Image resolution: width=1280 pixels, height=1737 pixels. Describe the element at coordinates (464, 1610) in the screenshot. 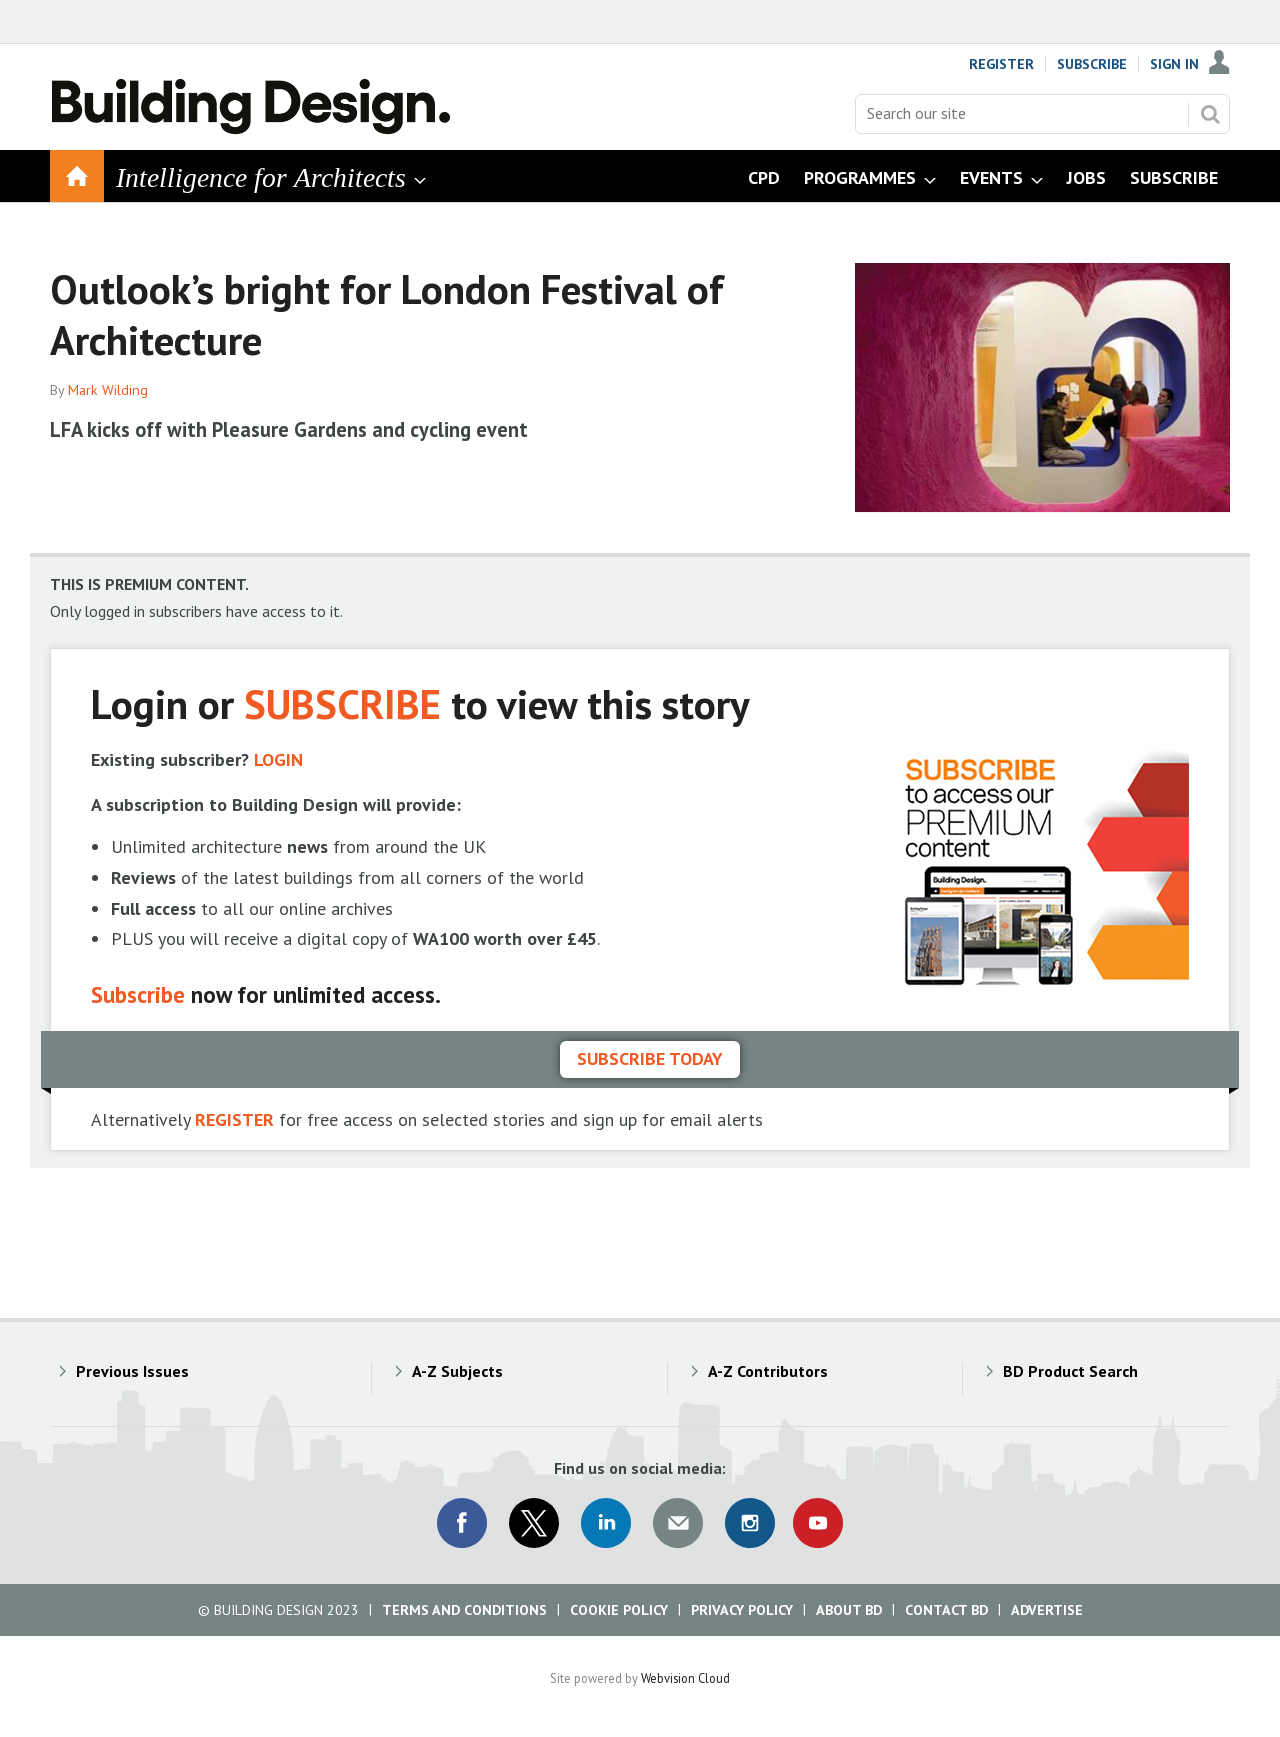

I see `Terms and Conditions` at that location.